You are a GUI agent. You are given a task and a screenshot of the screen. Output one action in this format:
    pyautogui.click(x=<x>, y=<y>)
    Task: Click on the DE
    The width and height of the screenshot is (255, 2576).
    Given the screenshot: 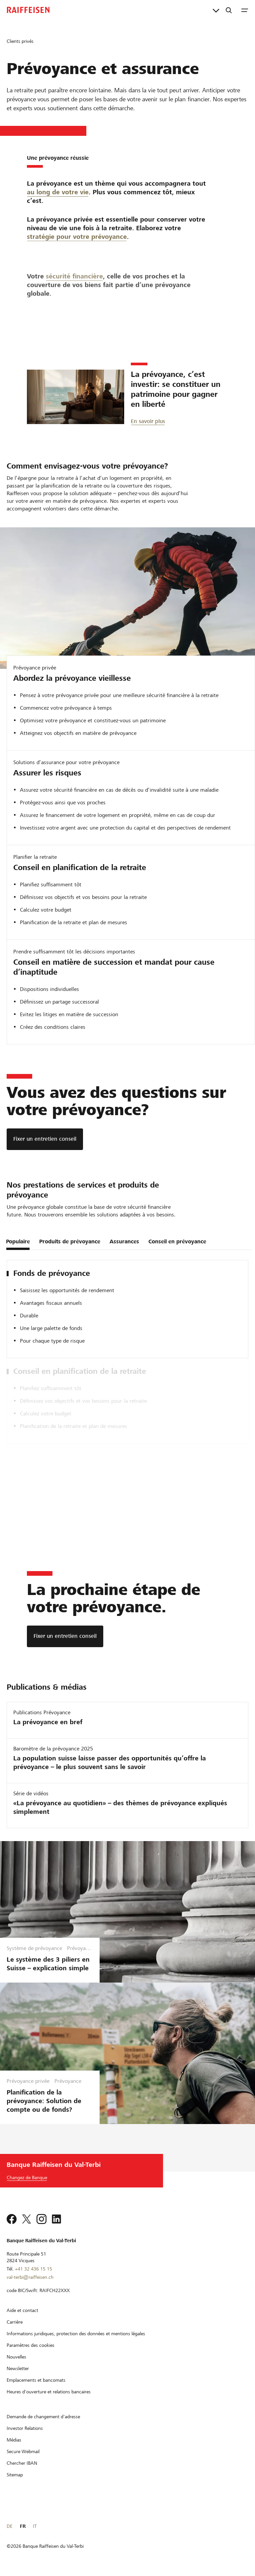 What is the action you would take?
    pyautogui.click(x=9, y=2526)
    